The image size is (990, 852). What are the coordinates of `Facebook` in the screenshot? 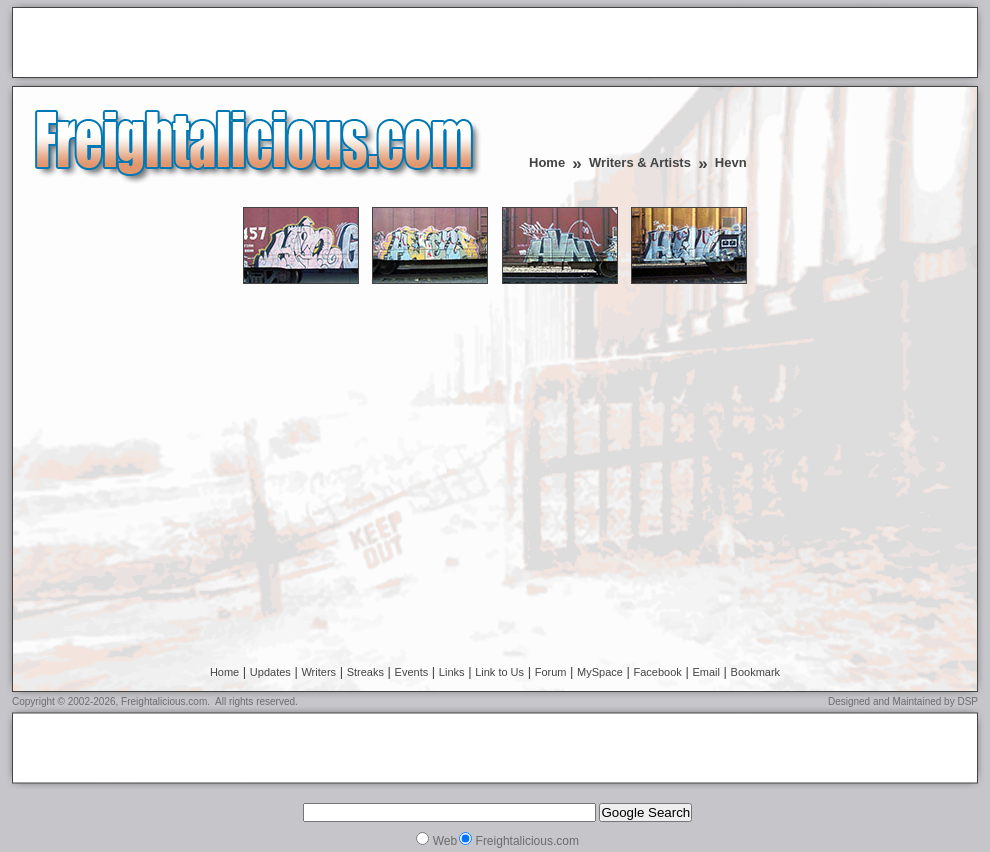 It's located at (658, 672).